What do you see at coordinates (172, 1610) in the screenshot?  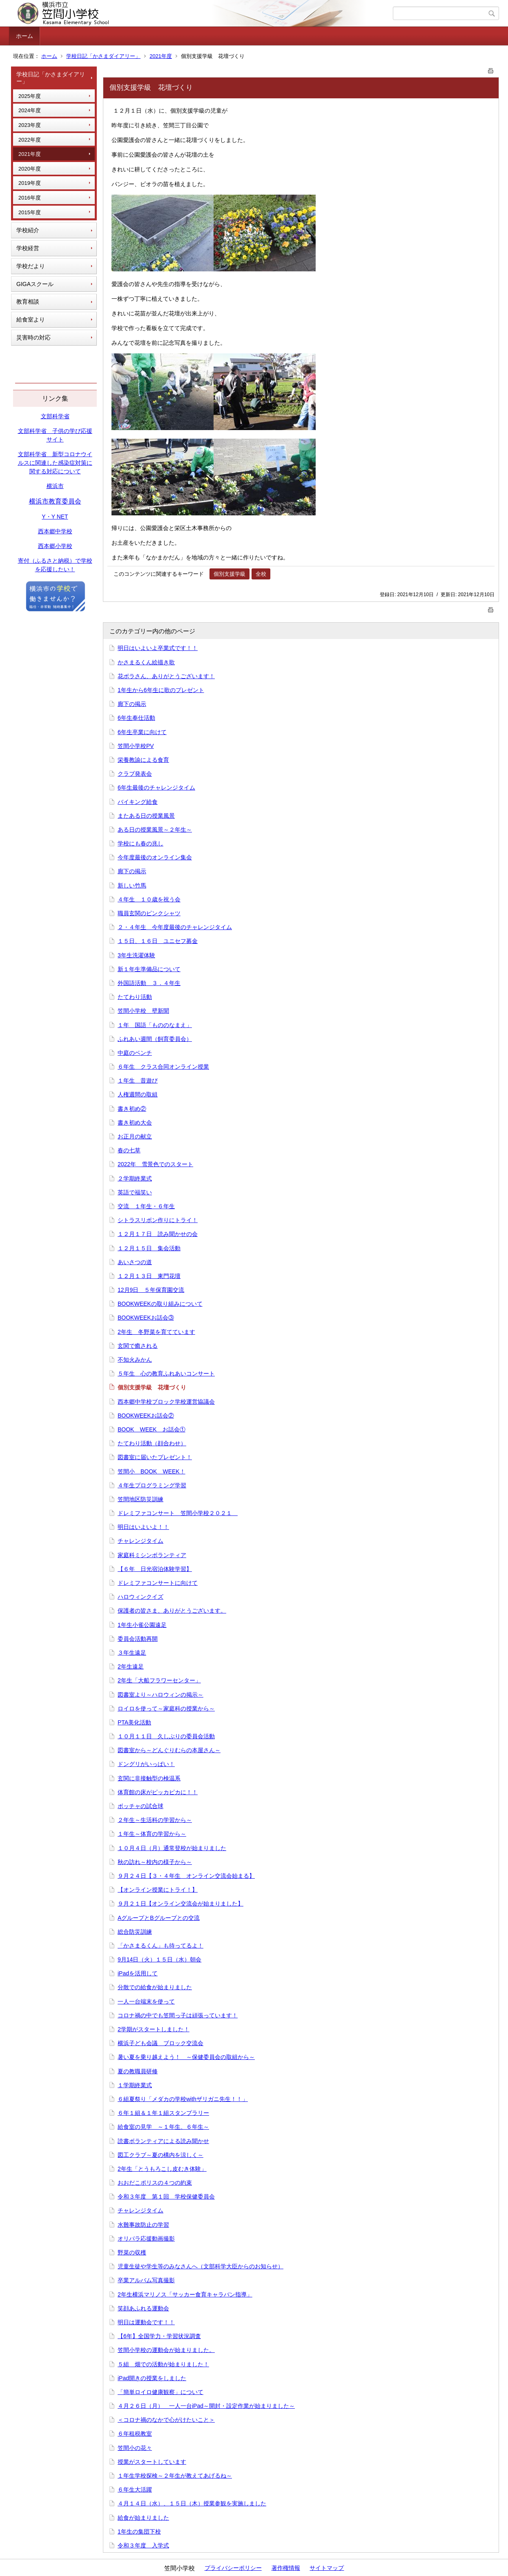 I see `保護者の皆さま、ありがとうございます。` at bounding box center [172, 1610].